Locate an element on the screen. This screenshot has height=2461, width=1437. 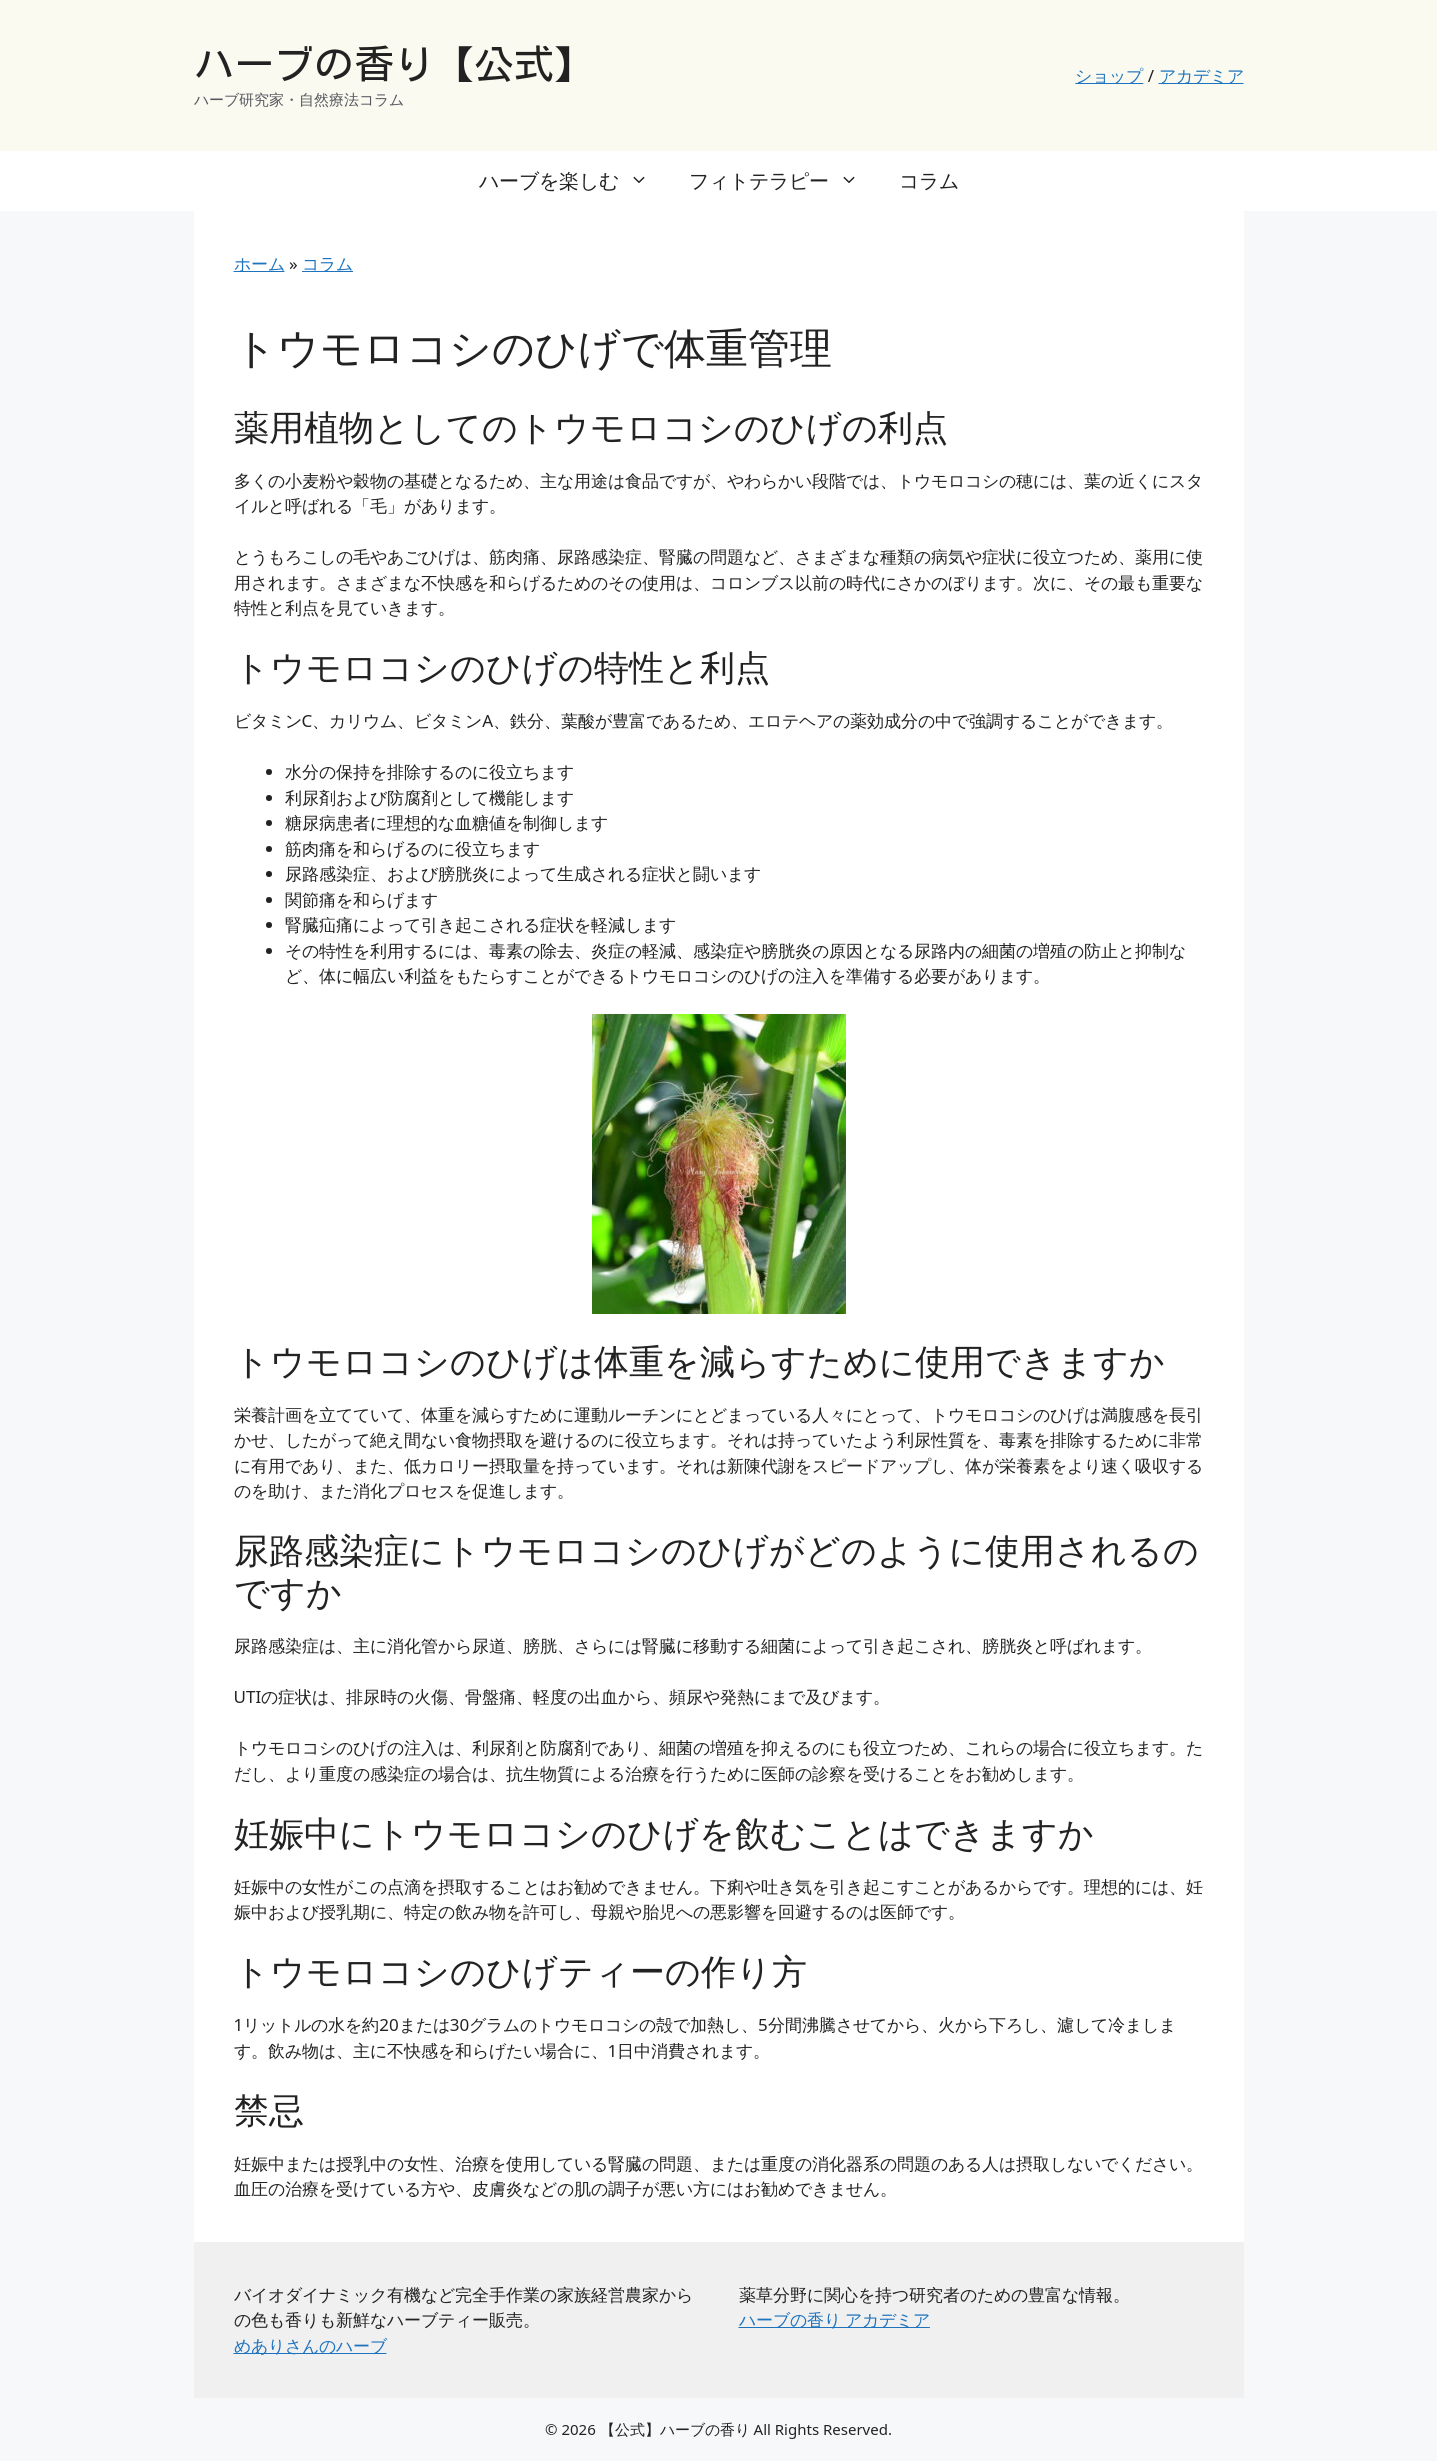
アカデミア is located at coordinates (1201, 75).